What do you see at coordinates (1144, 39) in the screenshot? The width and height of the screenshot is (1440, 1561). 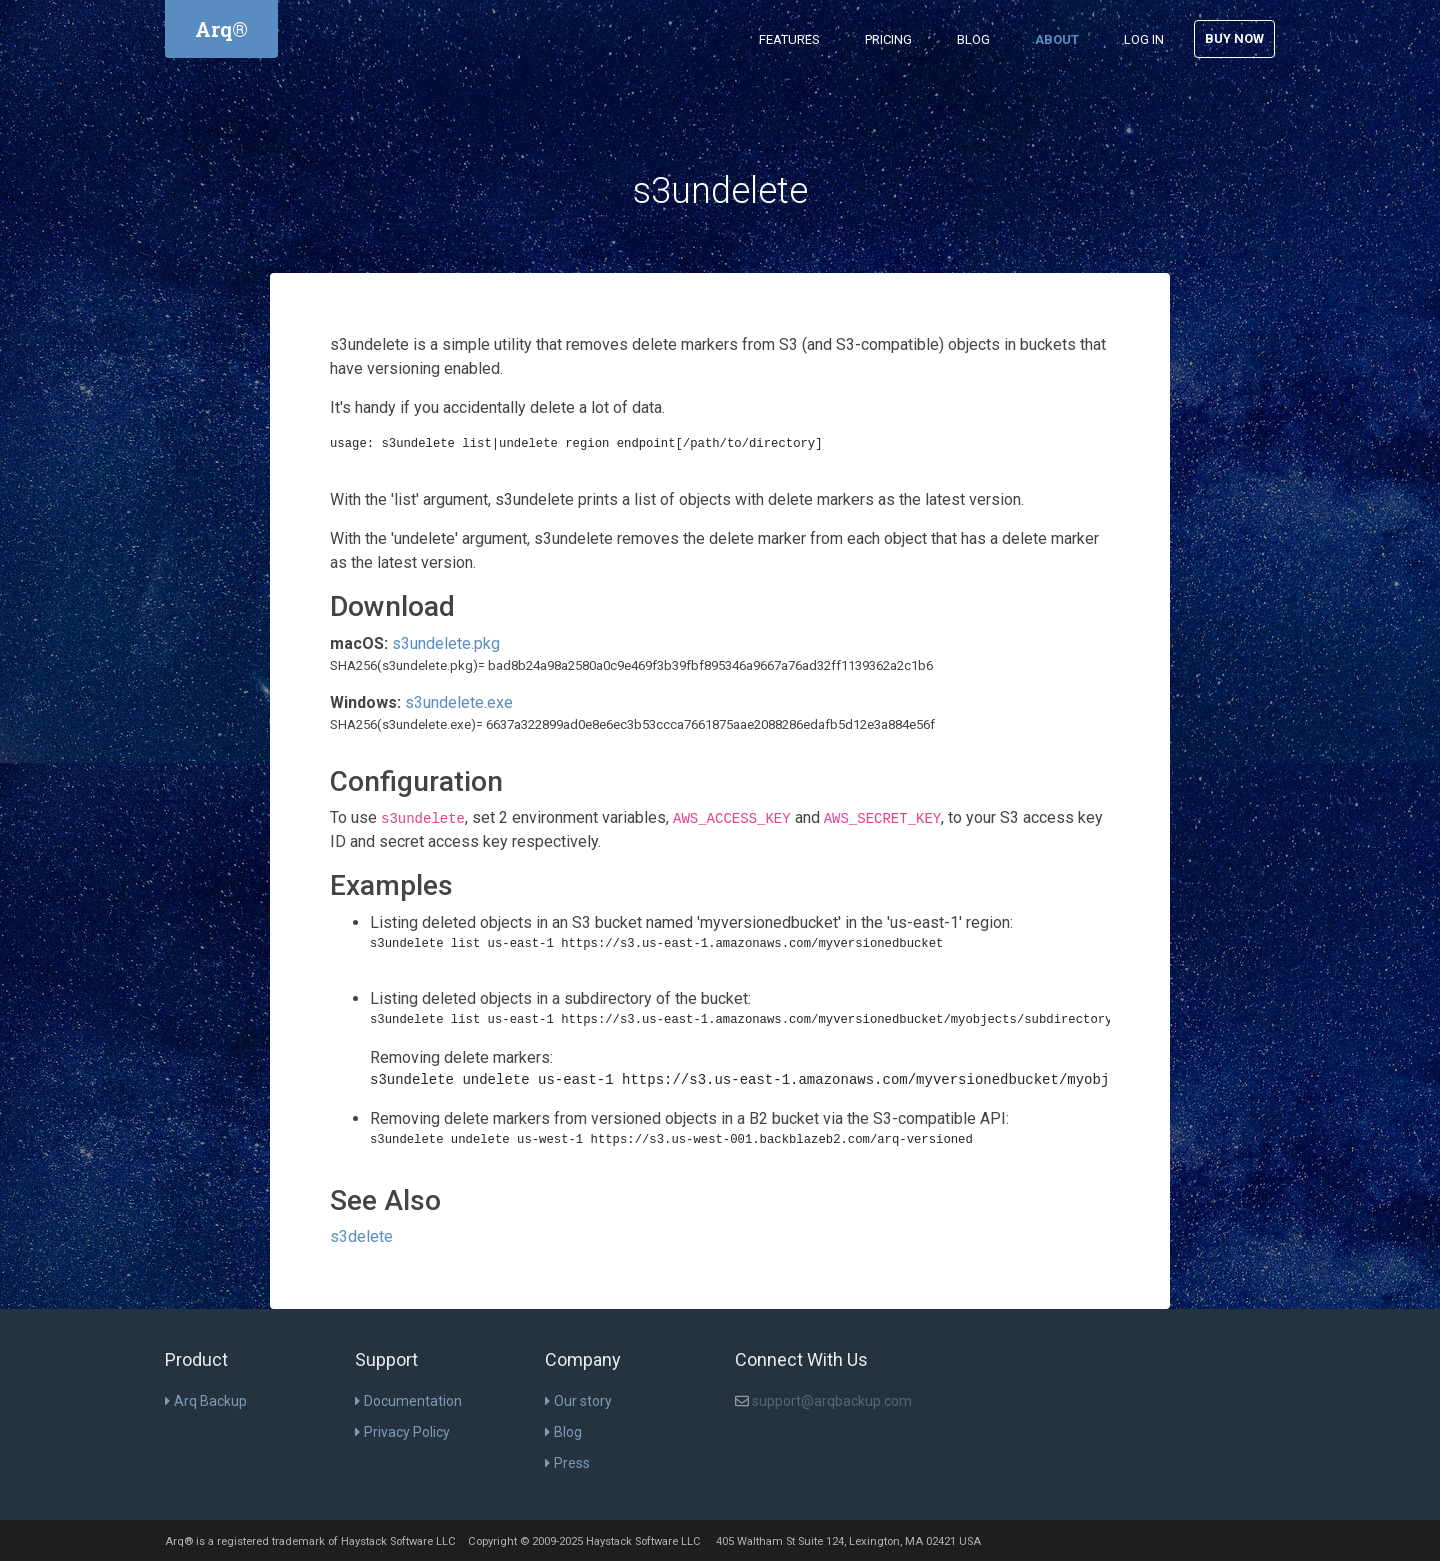 I see `Log in` at bounding box center [1144, 39].